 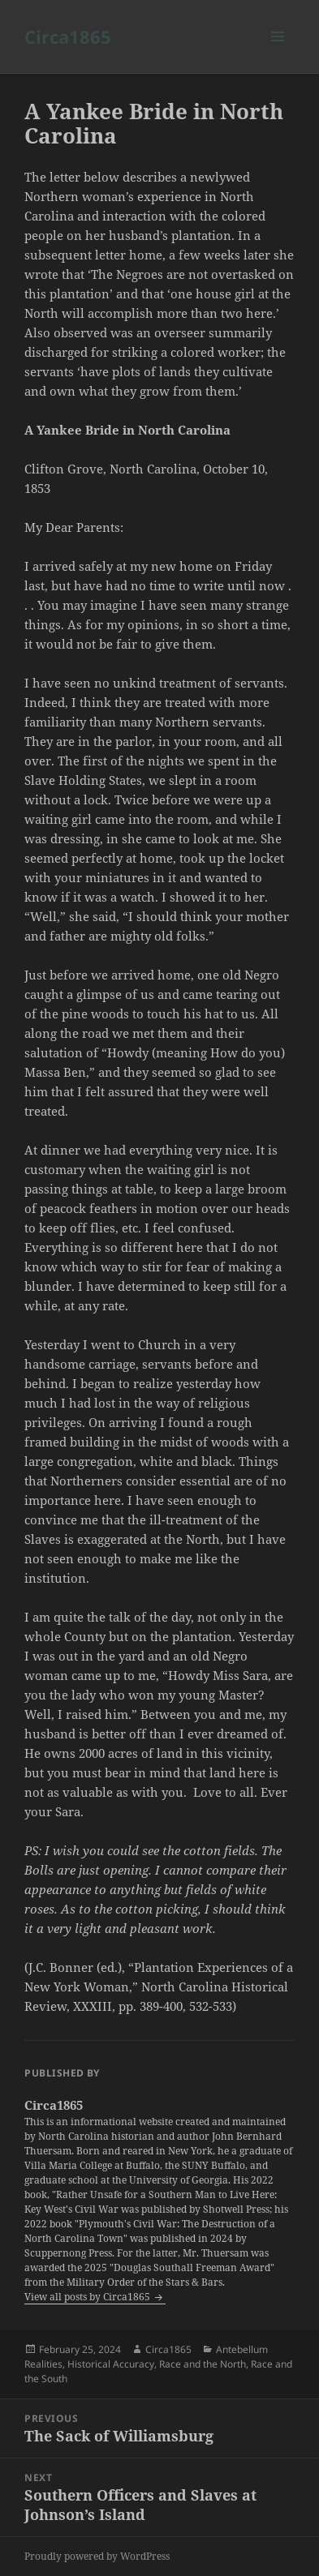 I want to click on View all posts by Circa1865, so click(x=88, y=2297).